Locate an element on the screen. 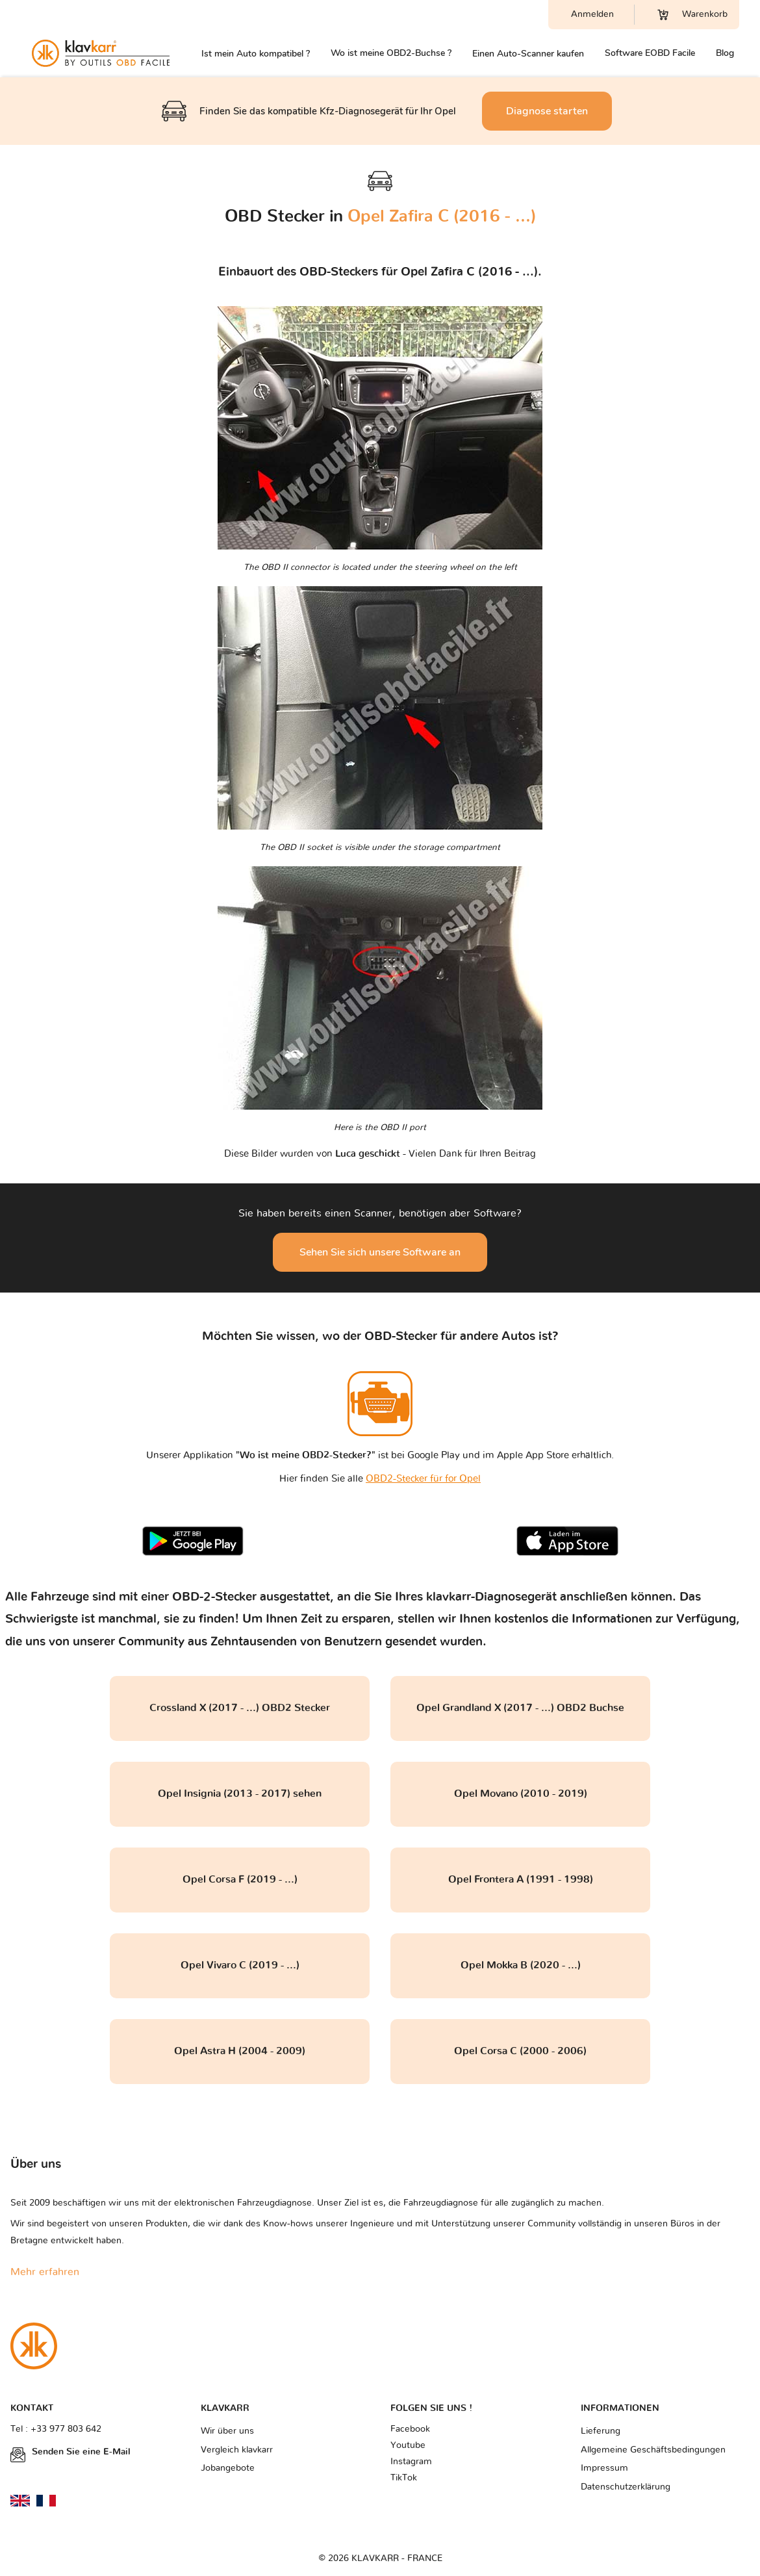  TikTok is located at coordinates (403, 2477).